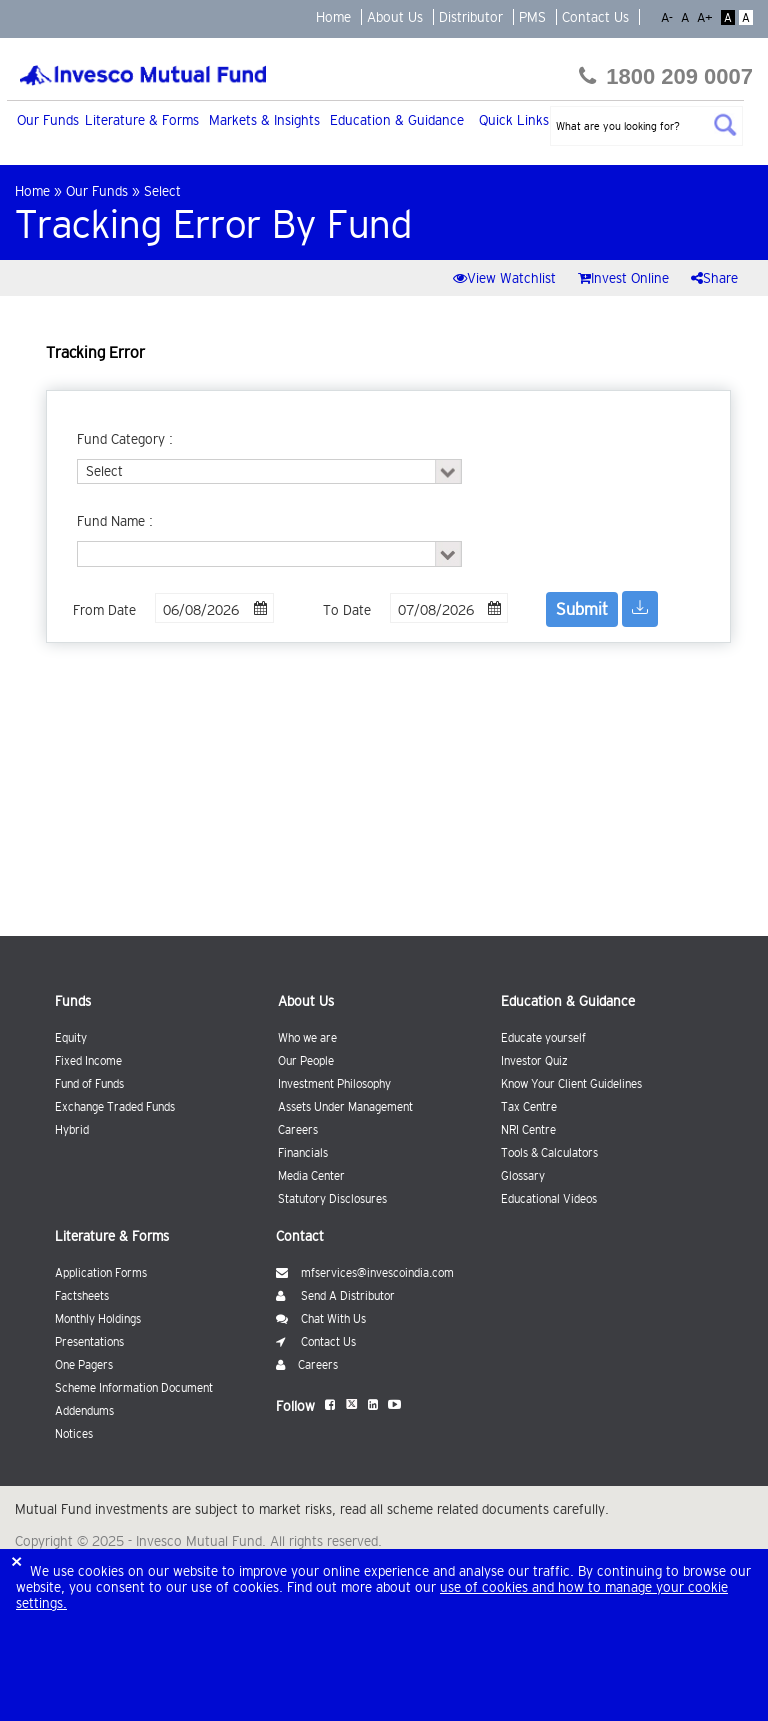  I want to click on Educational Videos, so click(549, 1199).